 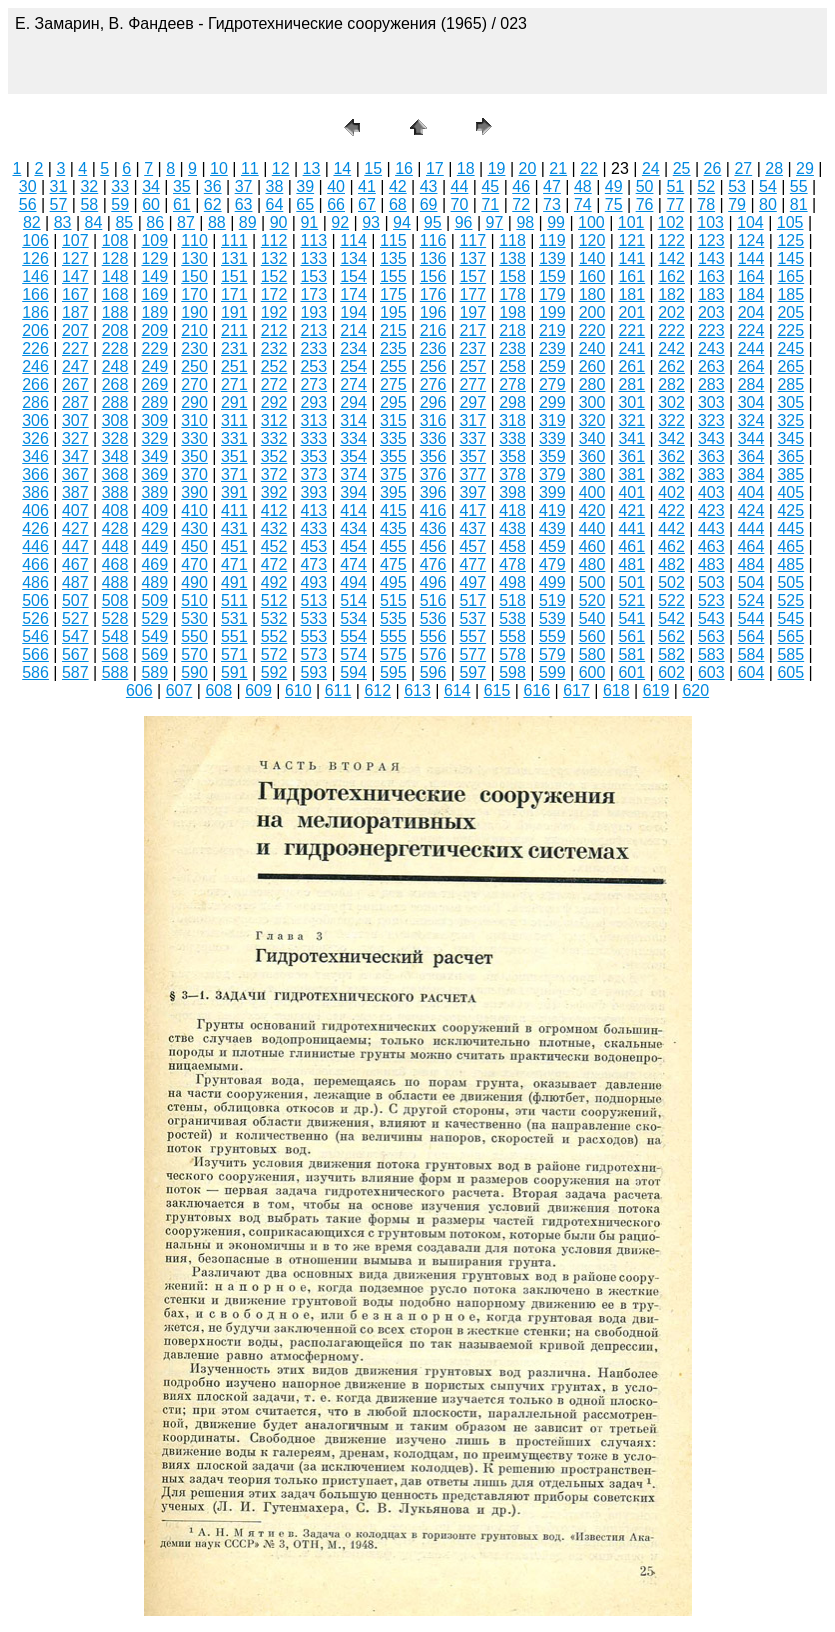 What do you see at coordinates (751, 420) in the screenshot?
I see `324` at bounding box center [751, 420].